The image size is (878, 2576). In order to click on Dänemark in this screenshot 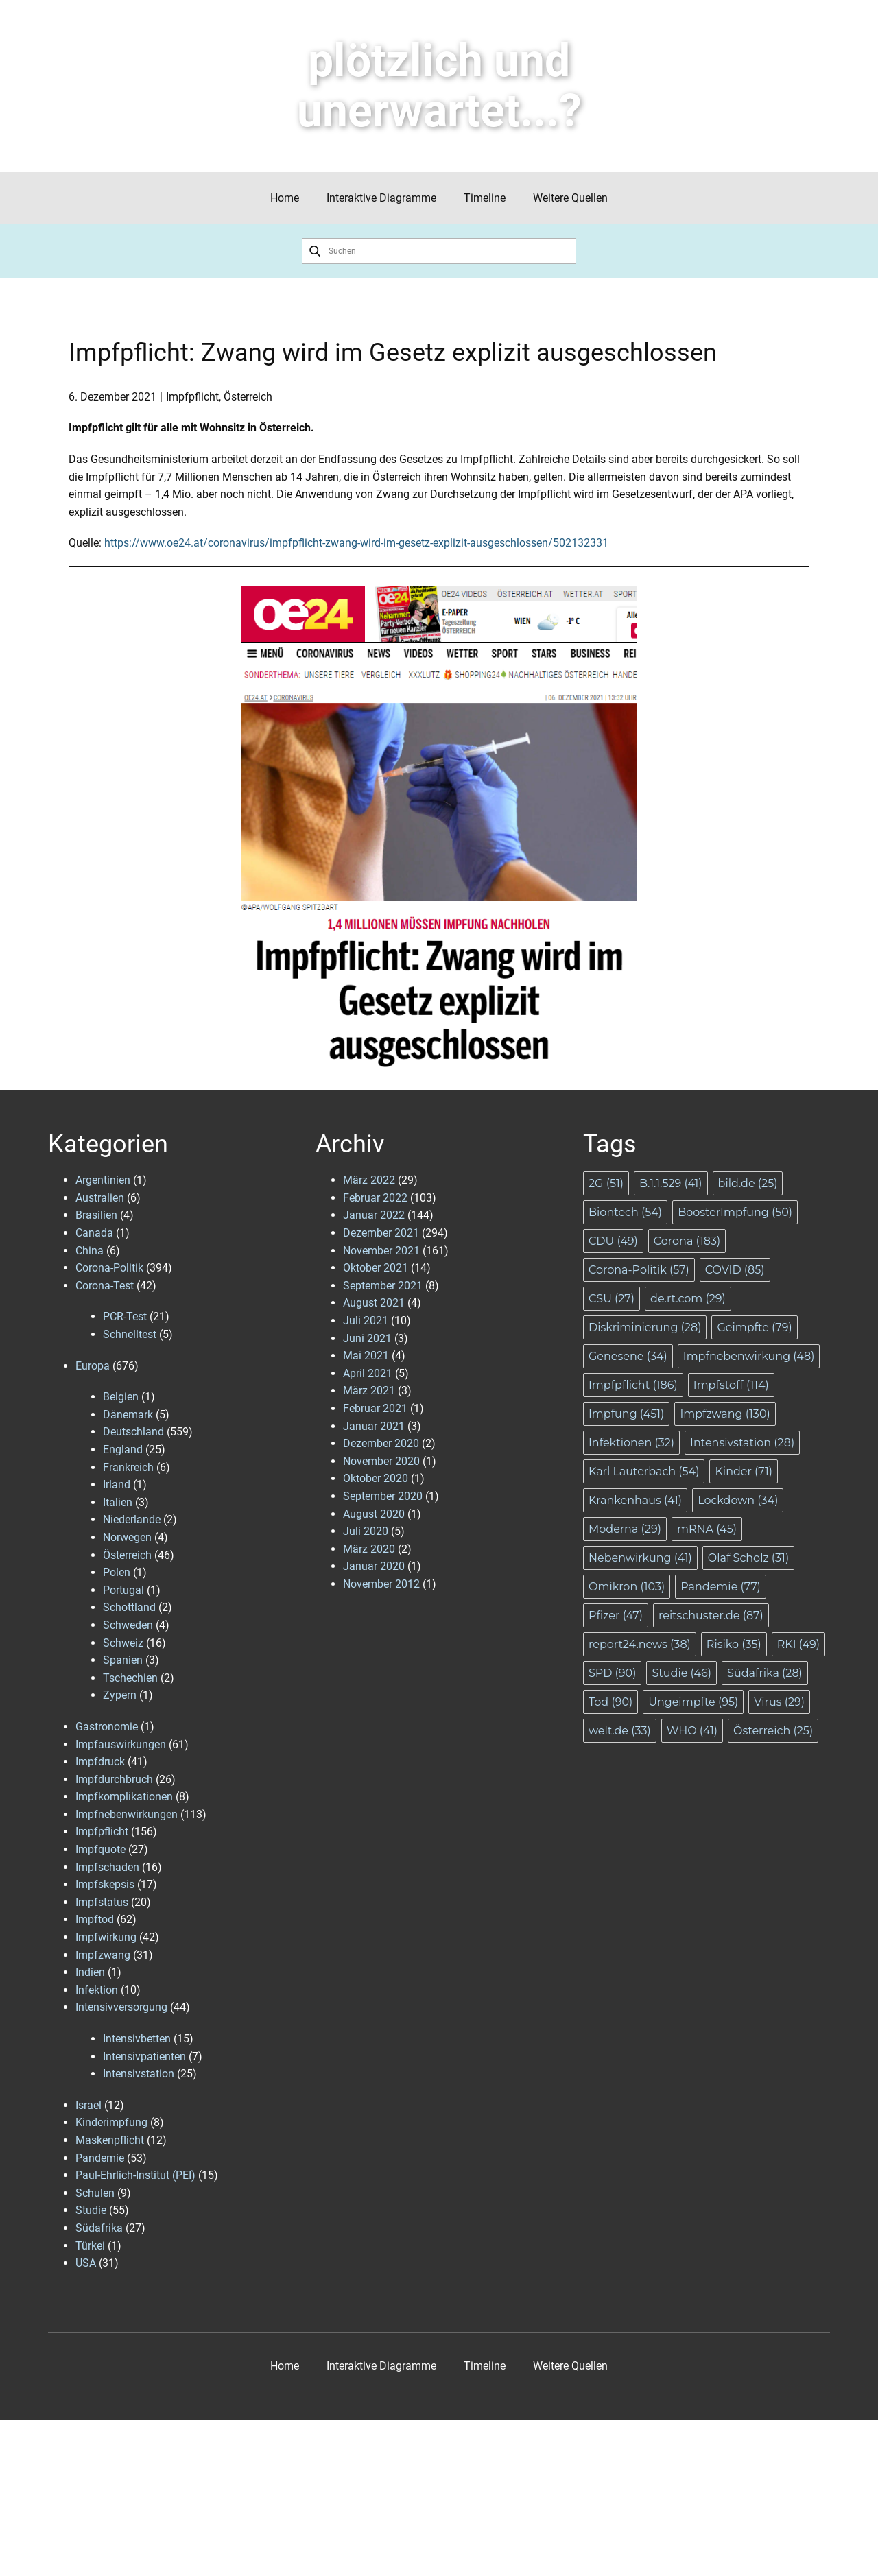, I will do `click(128, 1414)`.